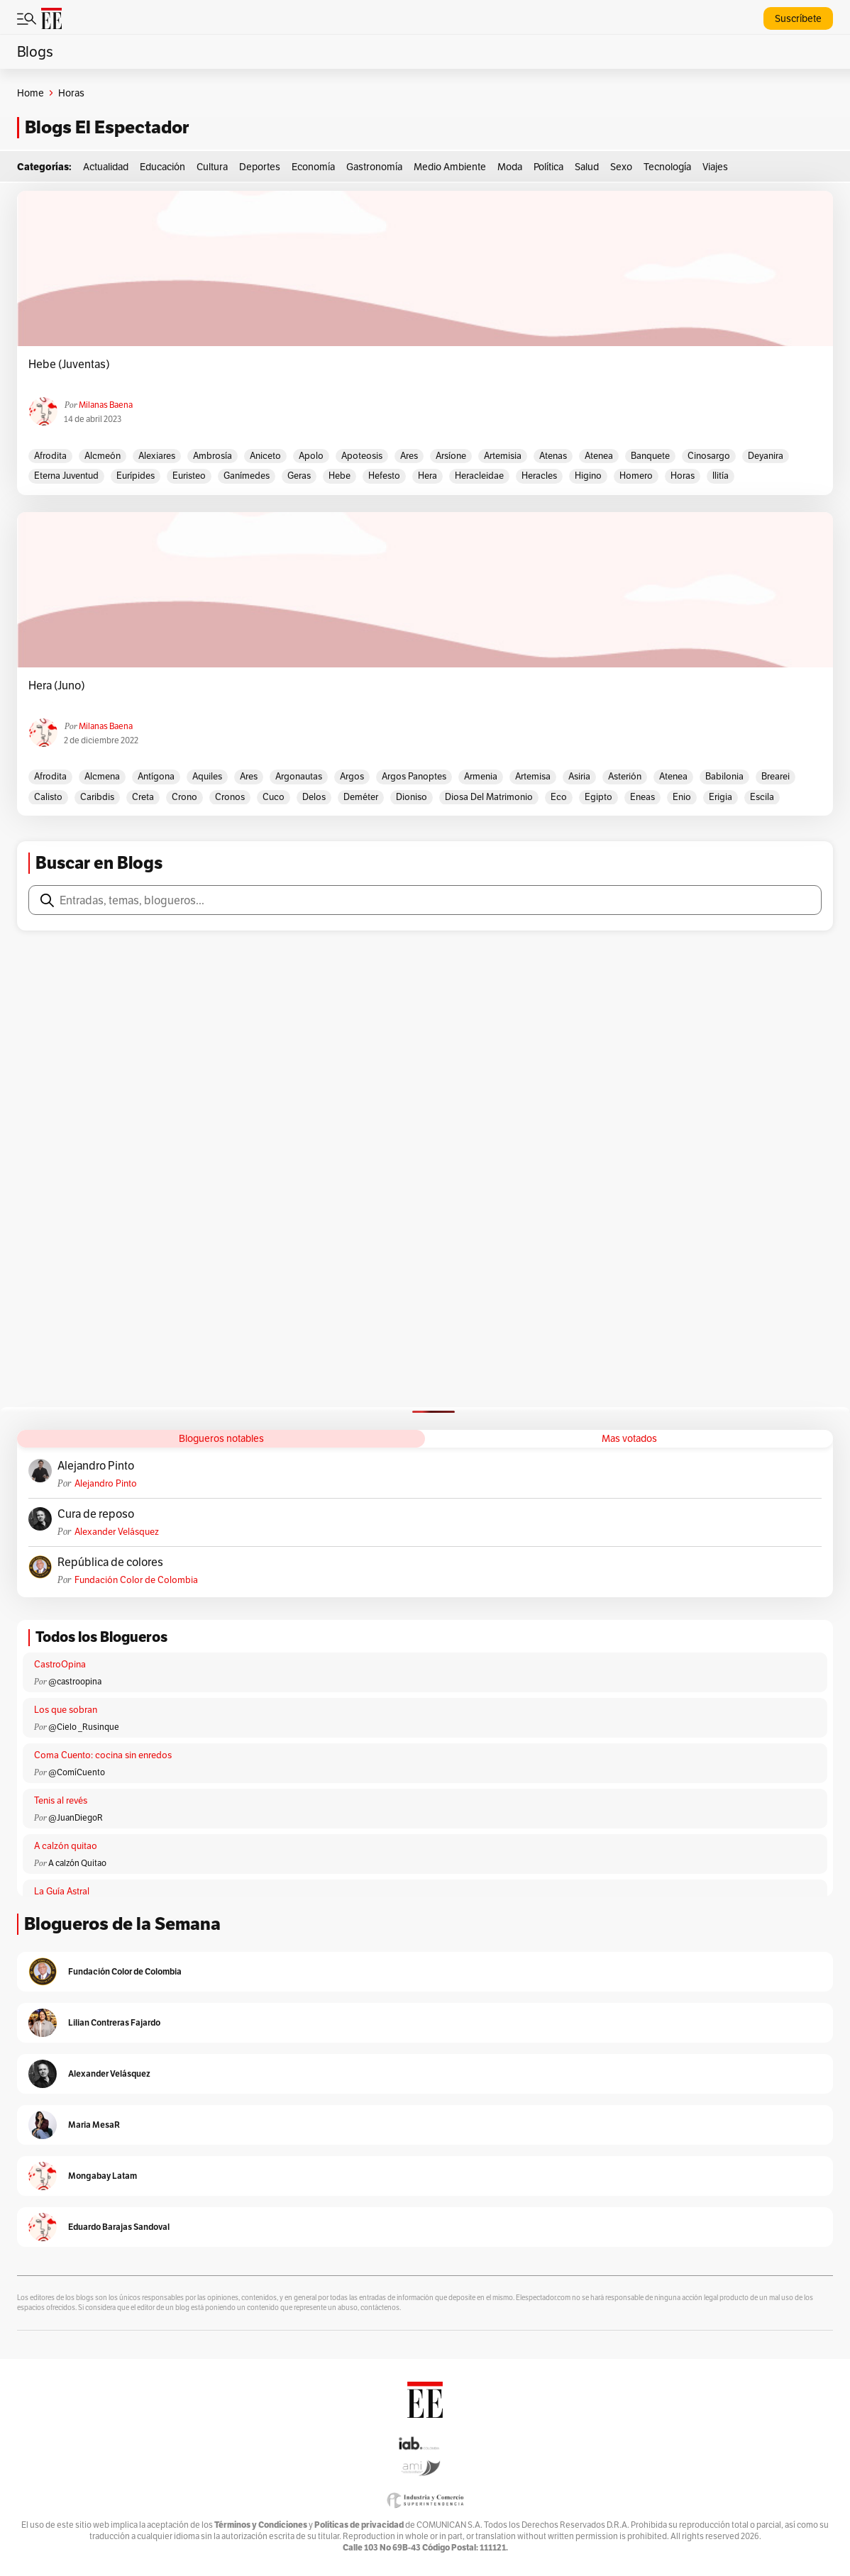 This screenshot has height=2576, width=850. What do you see at coordinates (411, 797) in the screenshot?
I see `Dioniso` at bounding box center [411, 797].